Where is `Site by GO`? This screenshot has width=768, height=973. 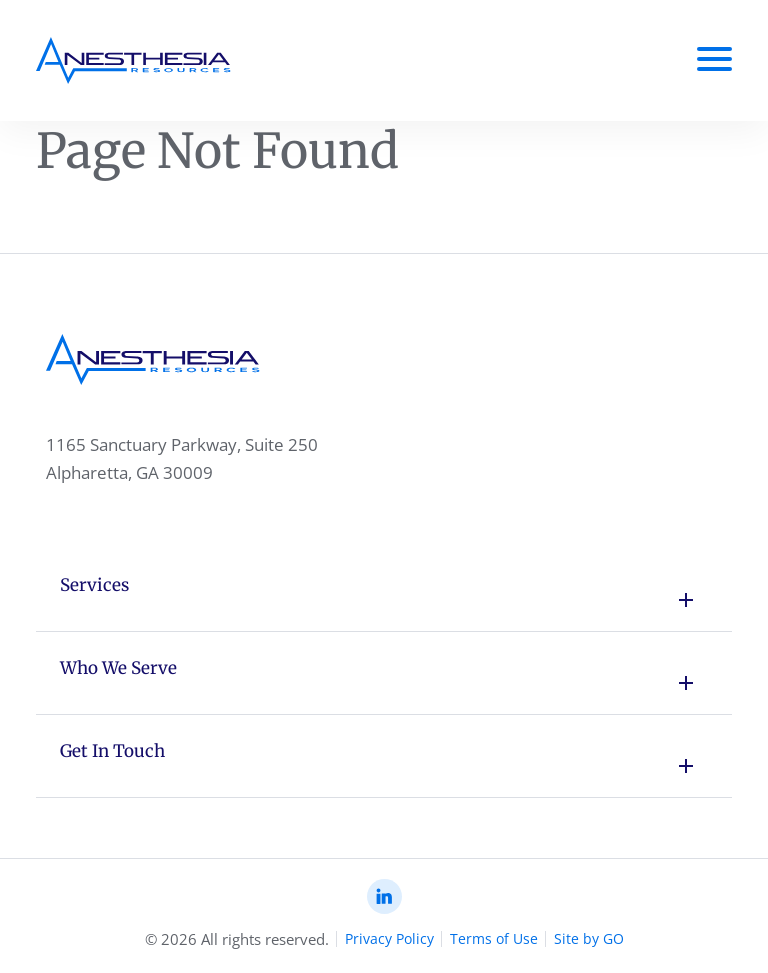
Site by GO is located at coordinates (589, 938).